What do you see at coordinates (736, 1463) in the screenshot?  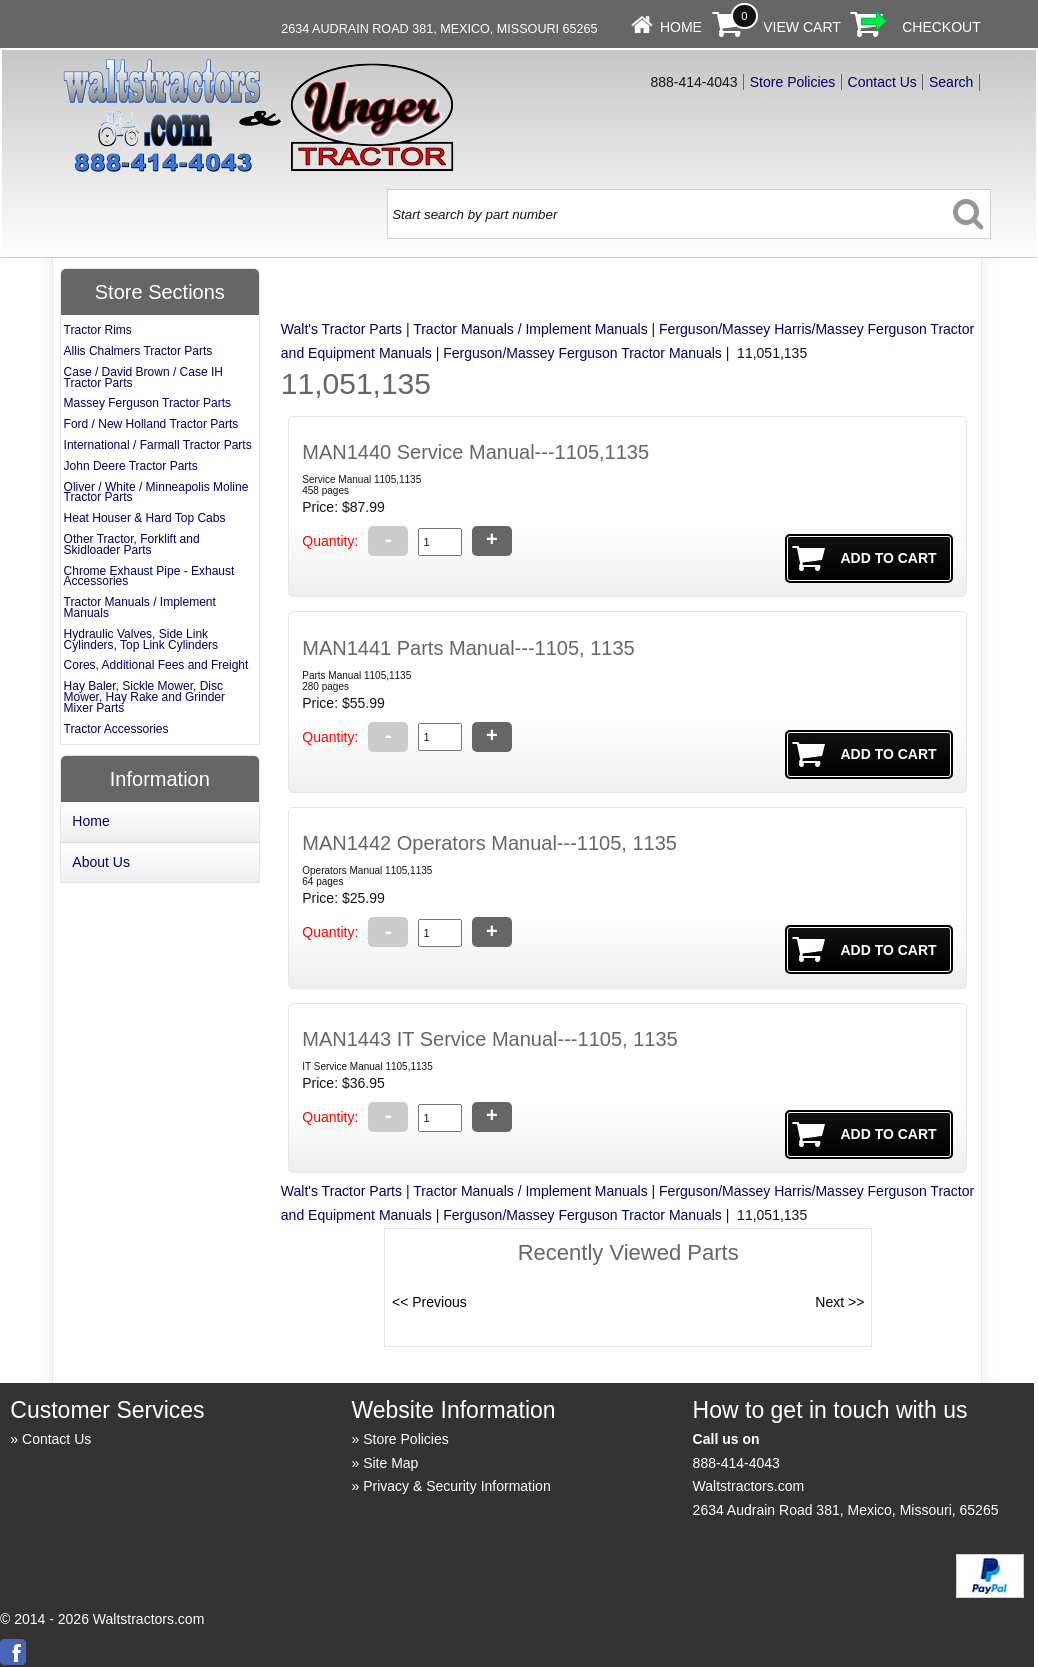 I see `888-414-4043` at bounding box center [736, 1463].